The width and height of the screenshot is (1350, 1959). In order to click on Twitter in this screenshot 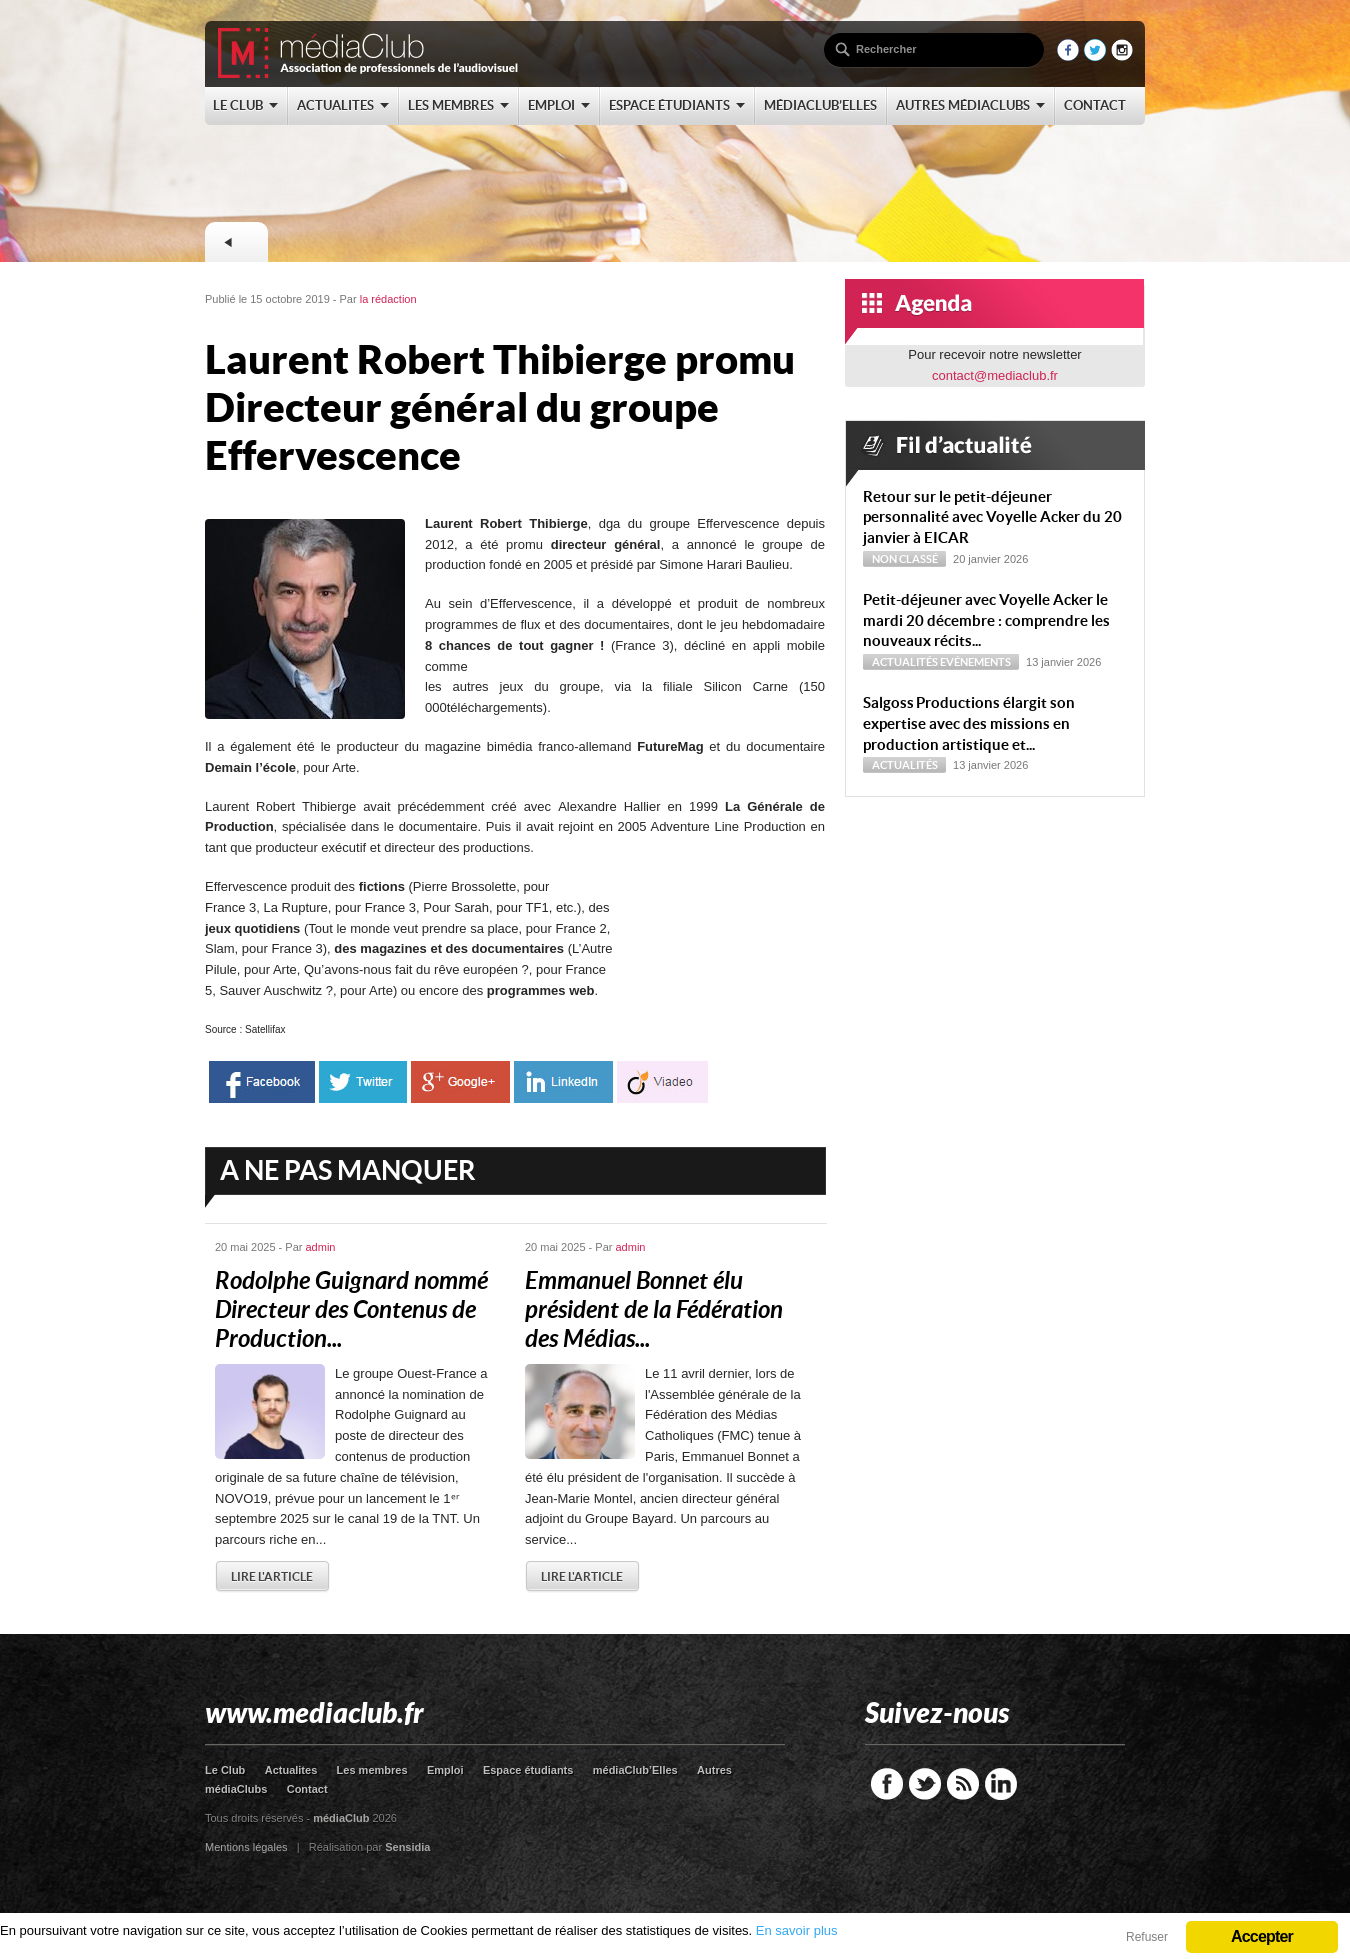, I will do `click(925, 1784)`.